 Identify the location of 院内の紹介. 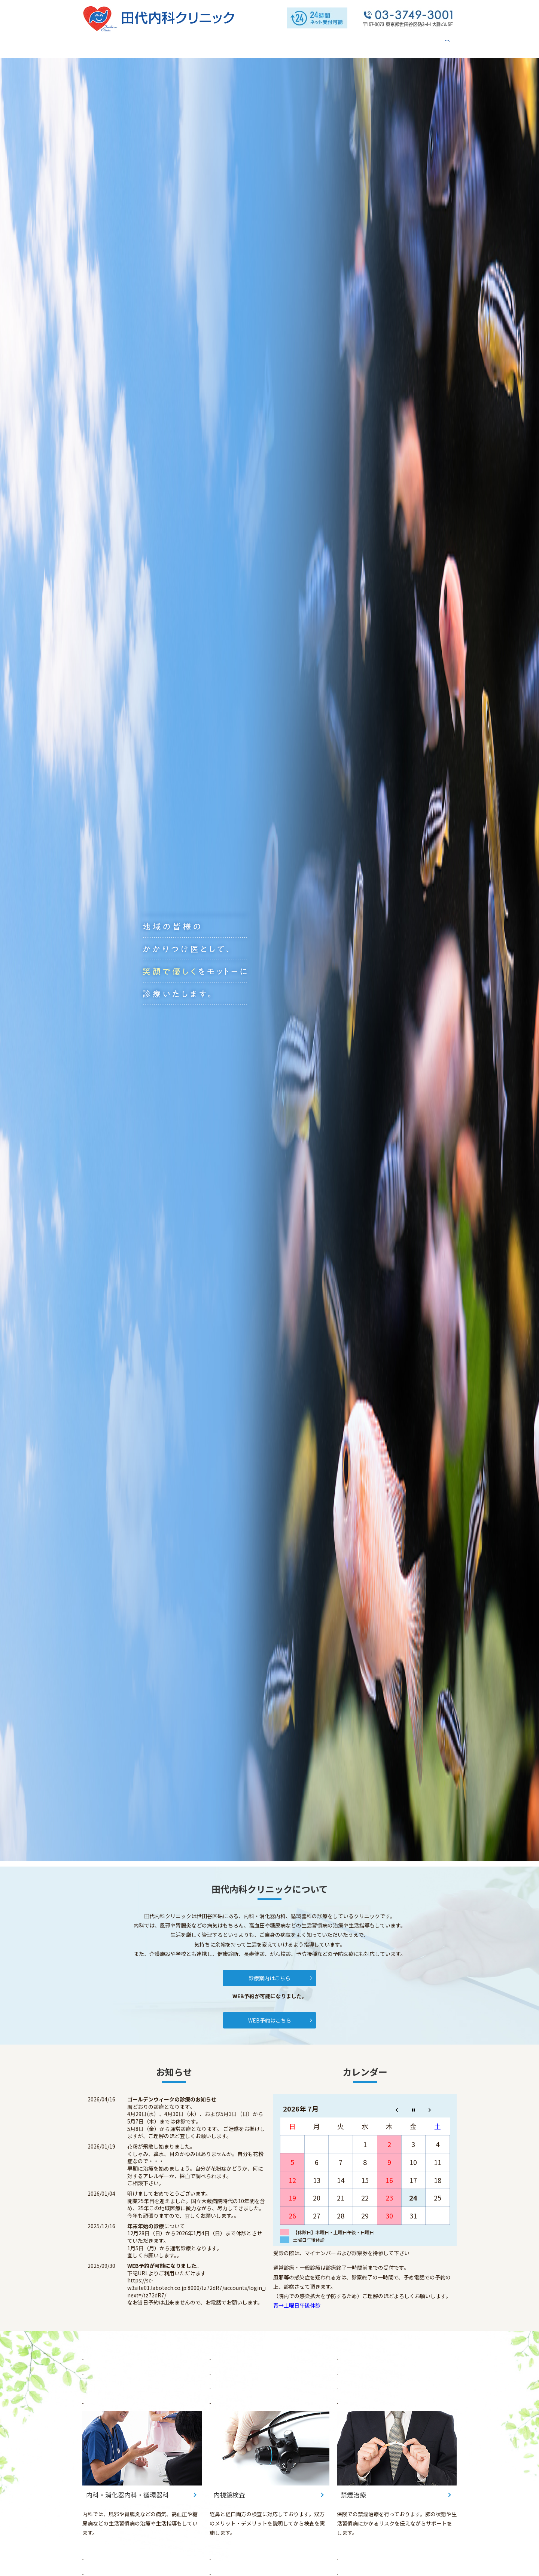
(202, 48).